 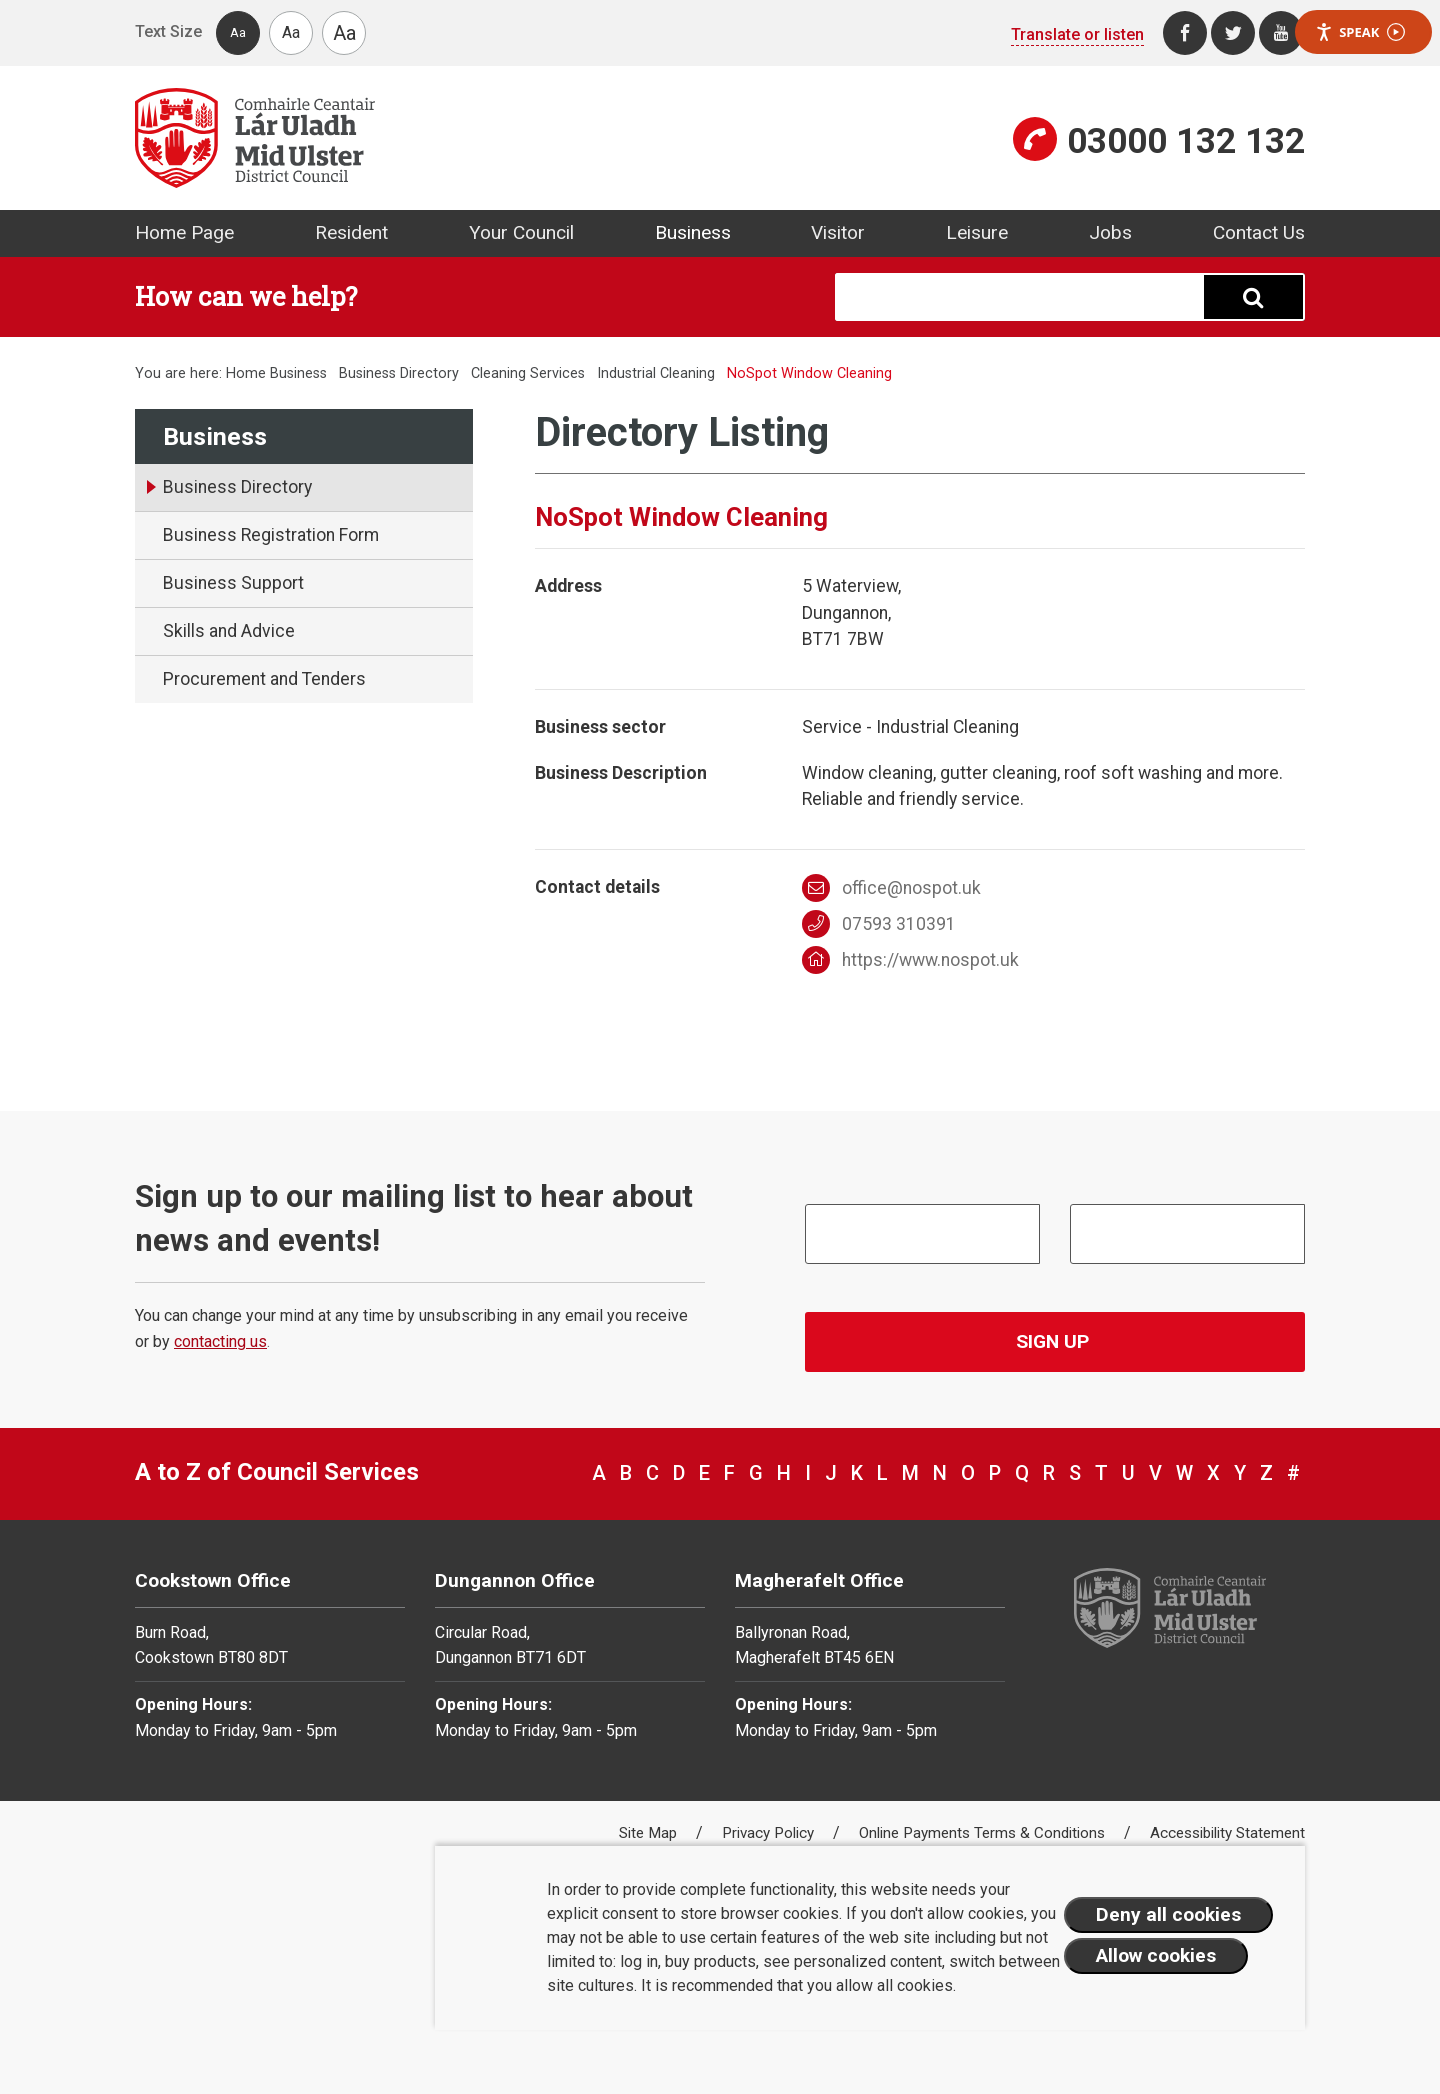 I want to click on Business Directory, so click(x=399, y=373).